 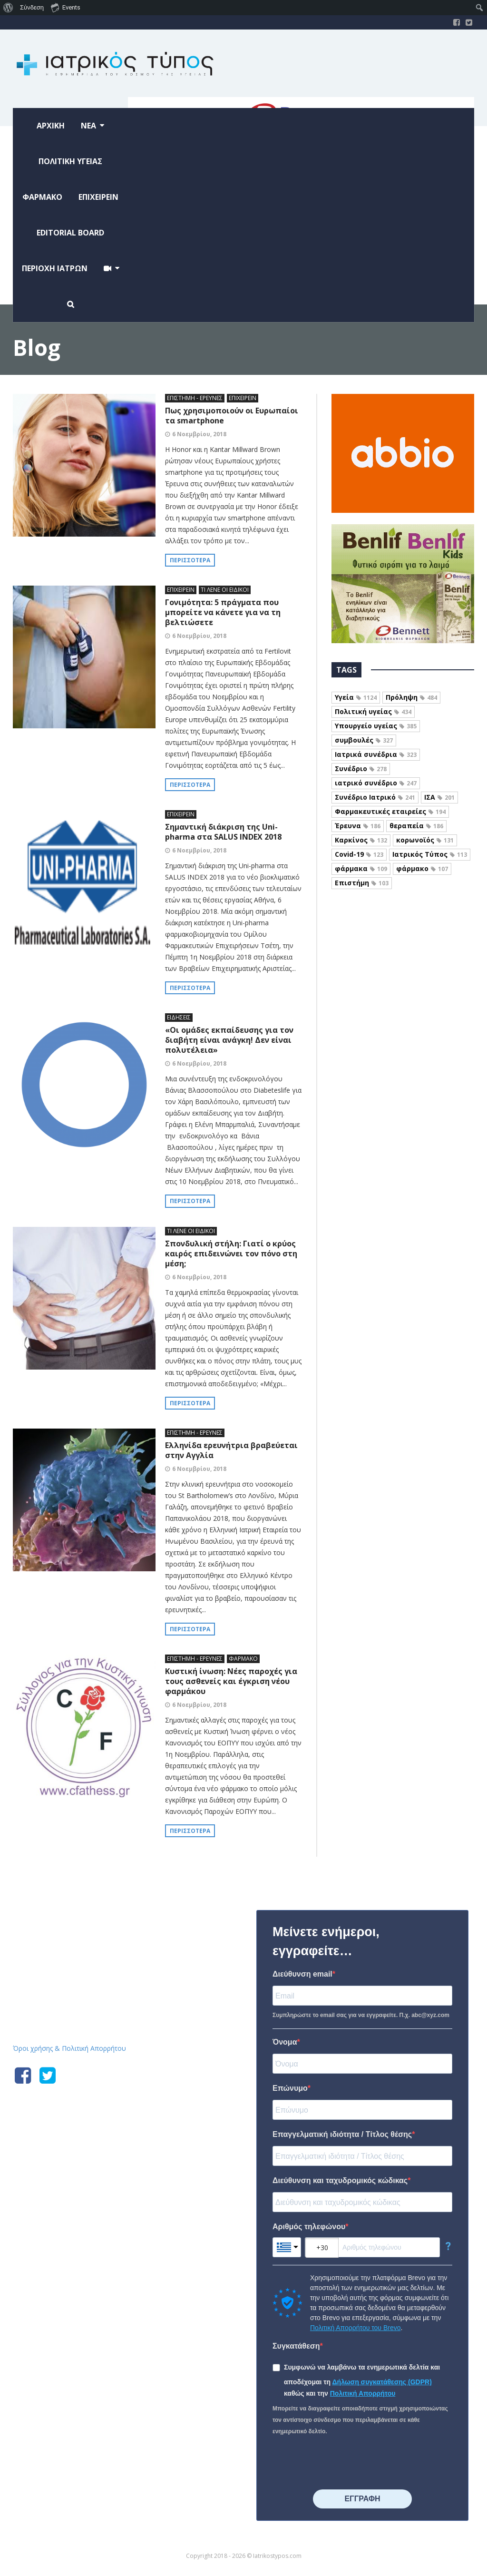 What do you see at coordinates (8, 7) in the screenshot?
I see `[menuitem]` at bounding box center [8, 7].